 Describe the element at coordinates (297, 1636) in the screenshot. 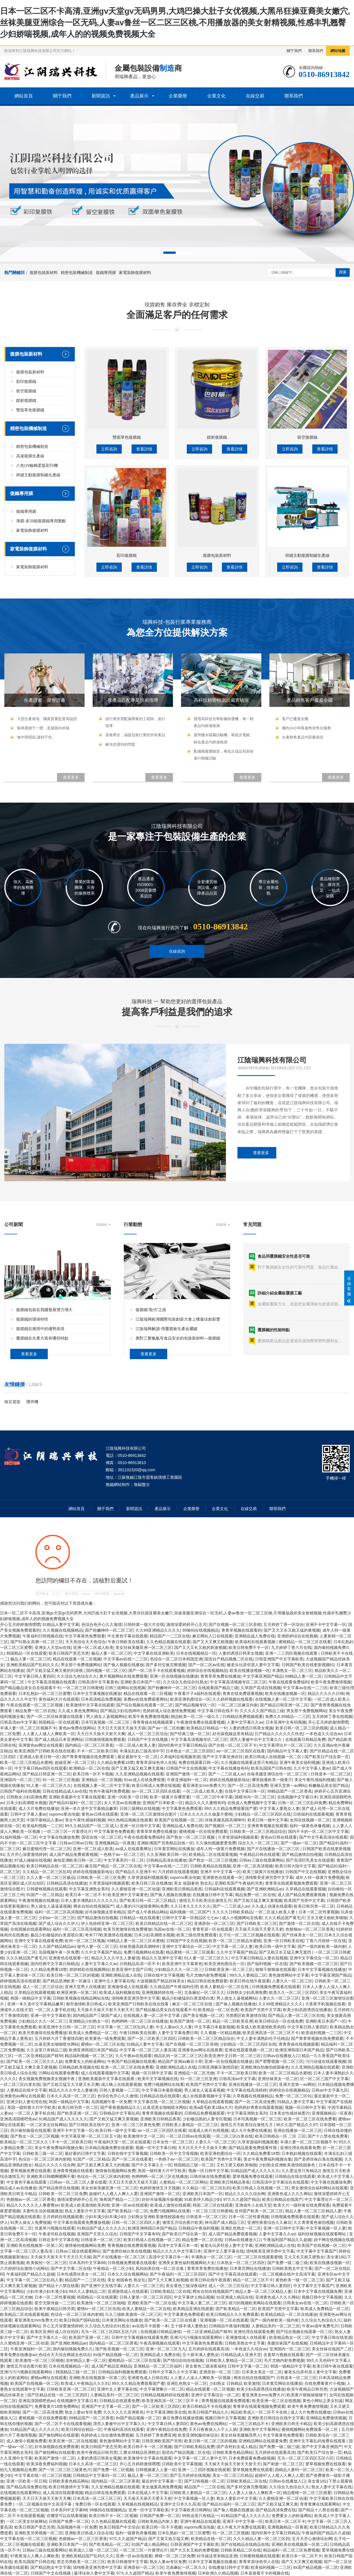

I see `亚洲婷婷综合在线视频` at that location.